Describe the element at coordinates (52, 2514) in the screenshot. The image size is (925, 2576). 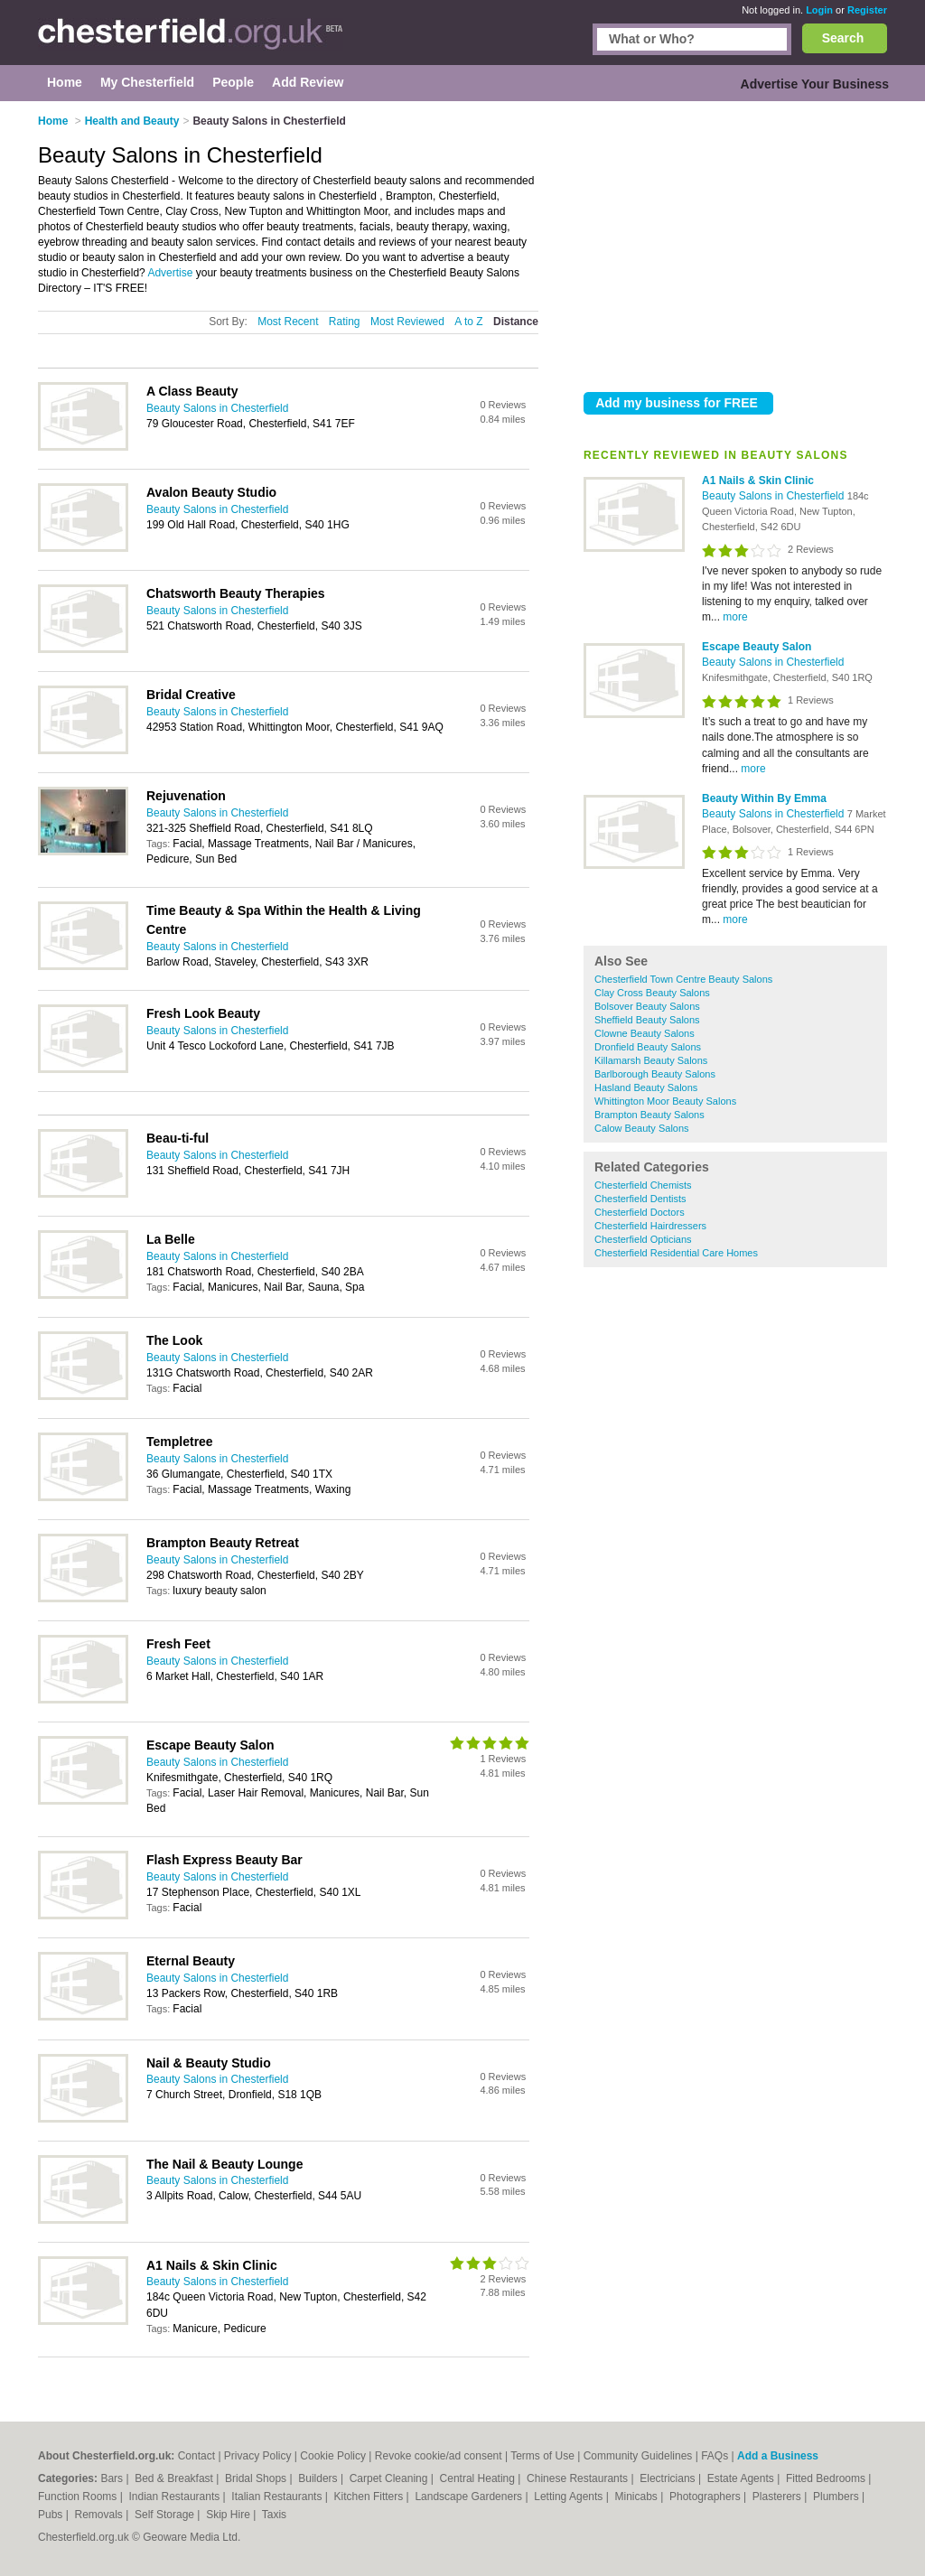
I see `Pubs` at that location.